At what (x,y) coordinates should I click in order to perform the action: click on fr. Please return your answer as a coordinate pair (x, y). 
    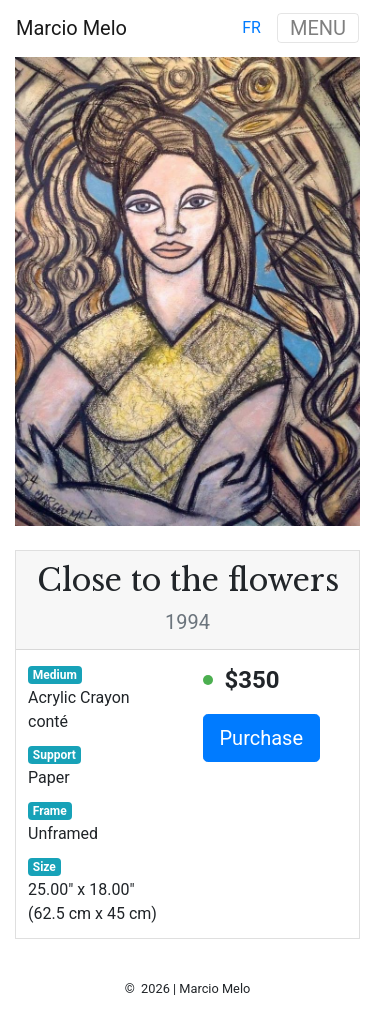
    Looking at the image, I should click on (251, 27).